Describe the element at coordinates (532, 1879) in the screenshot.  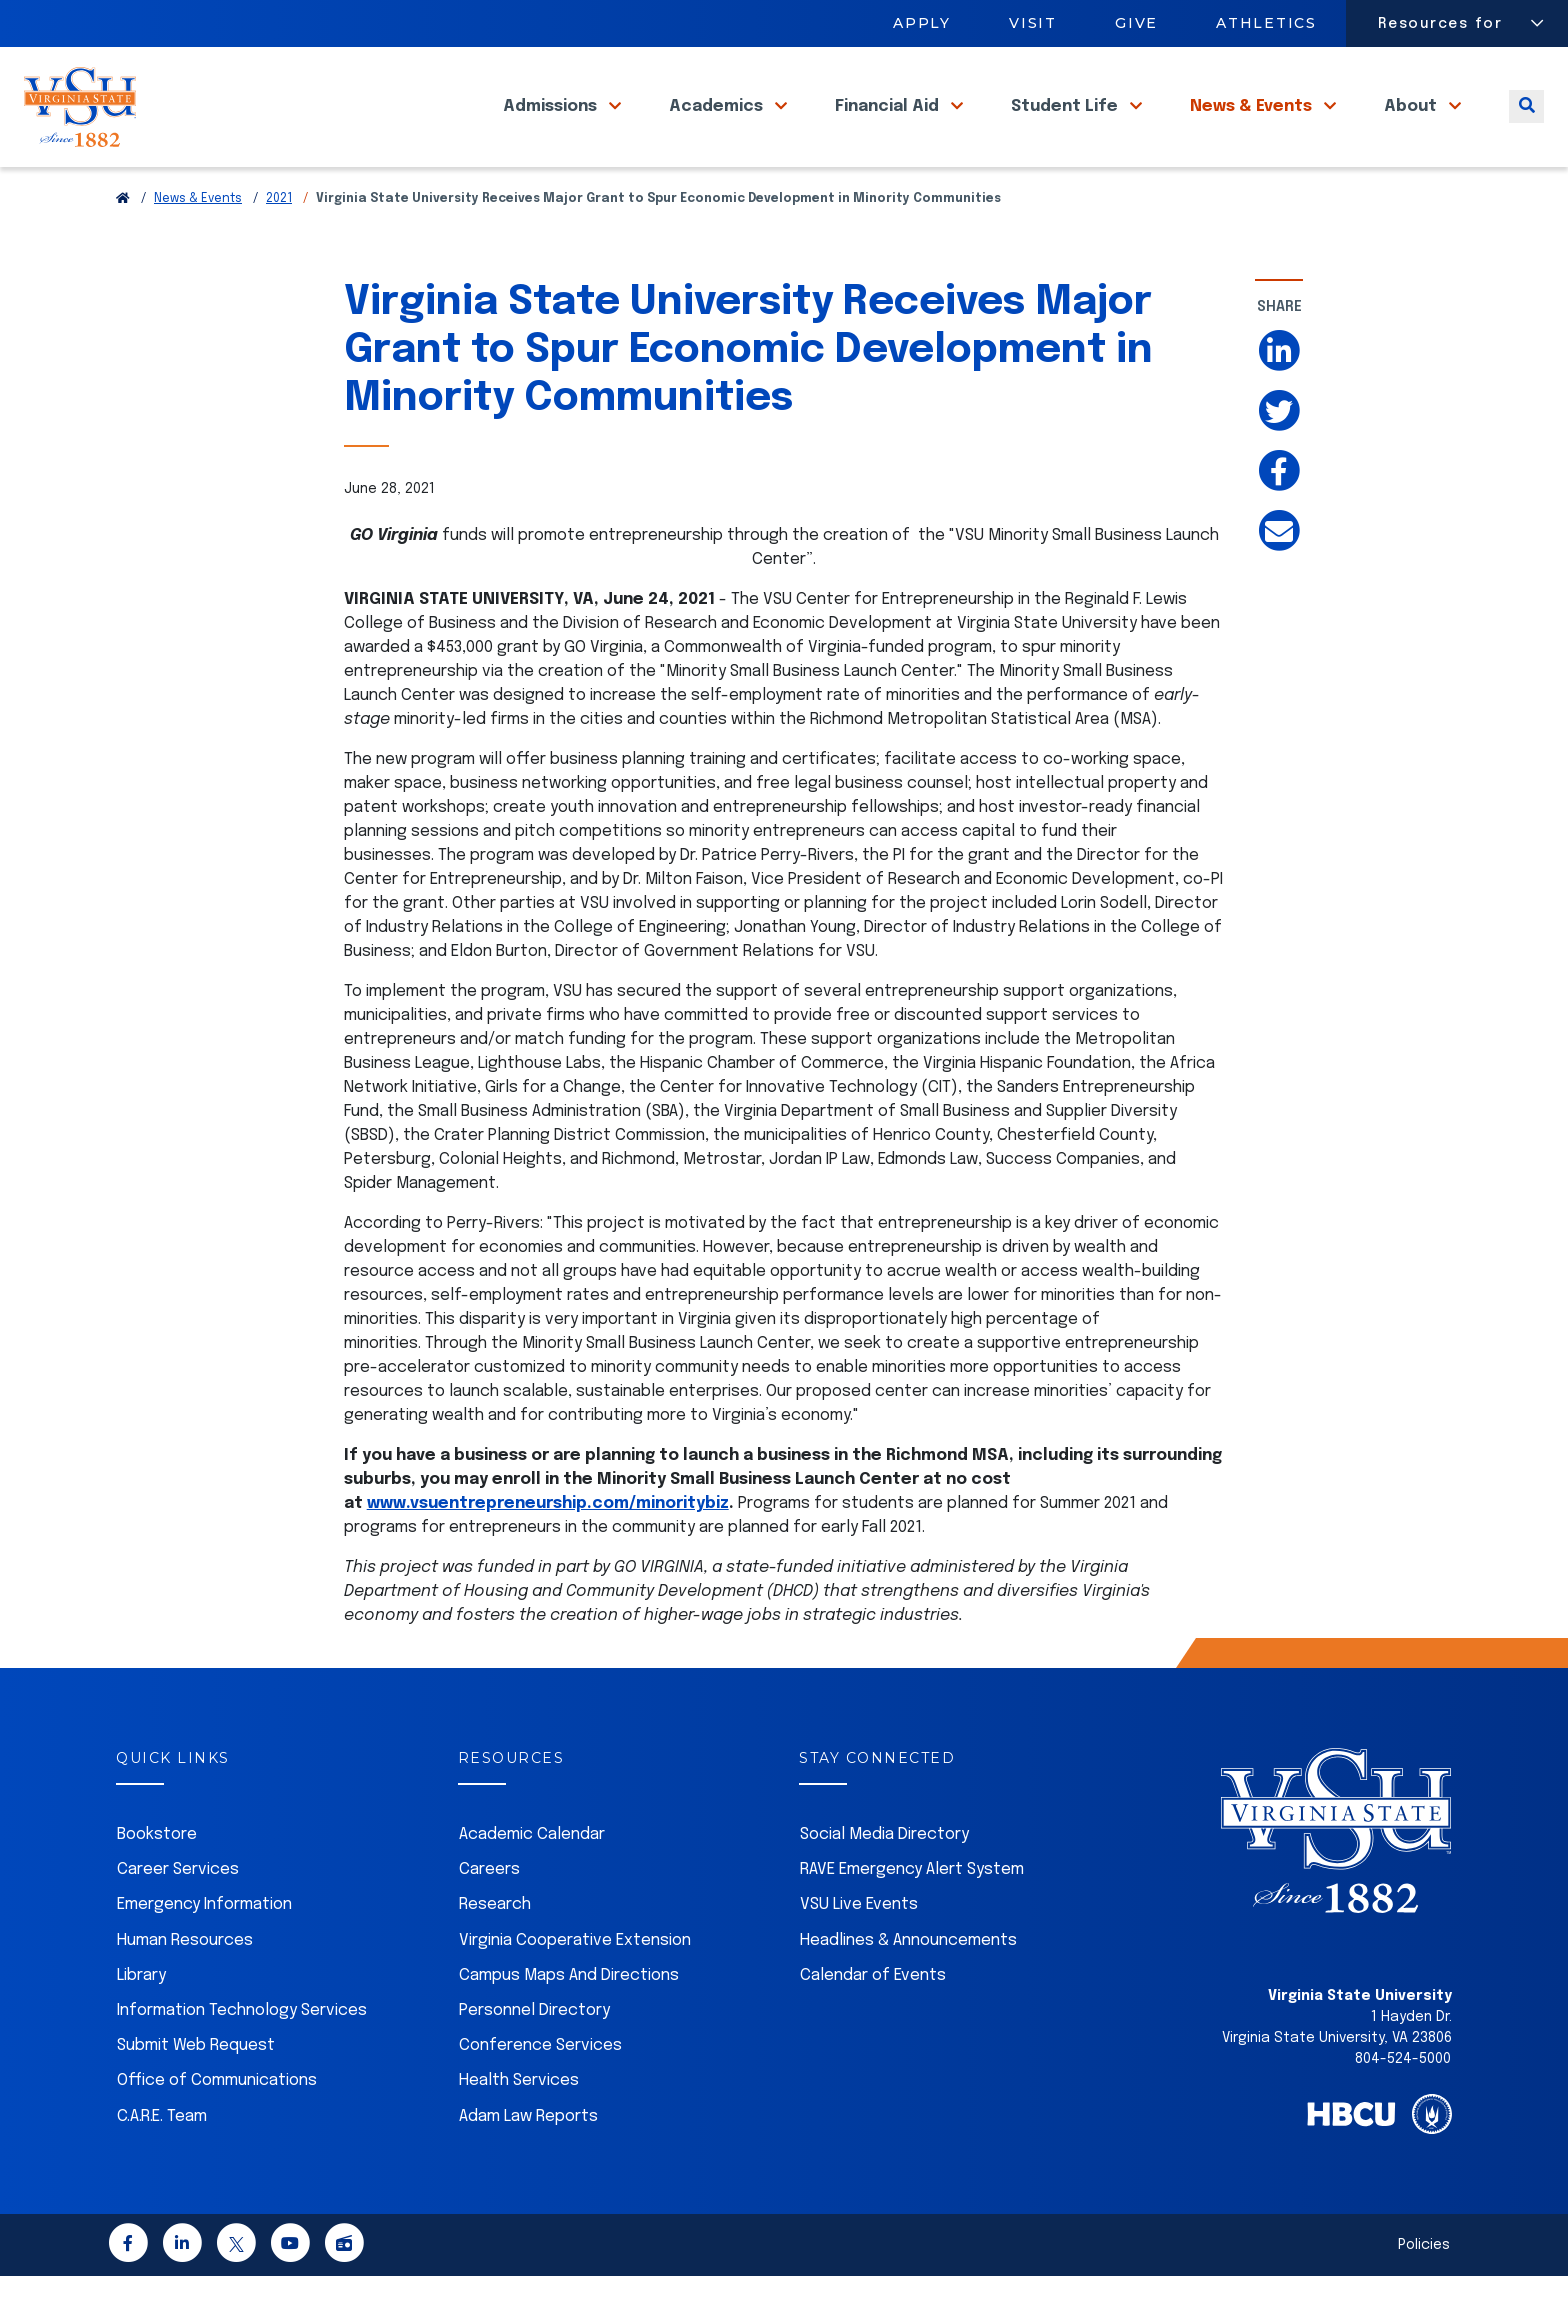
I see `Academic Calendar` at that location.